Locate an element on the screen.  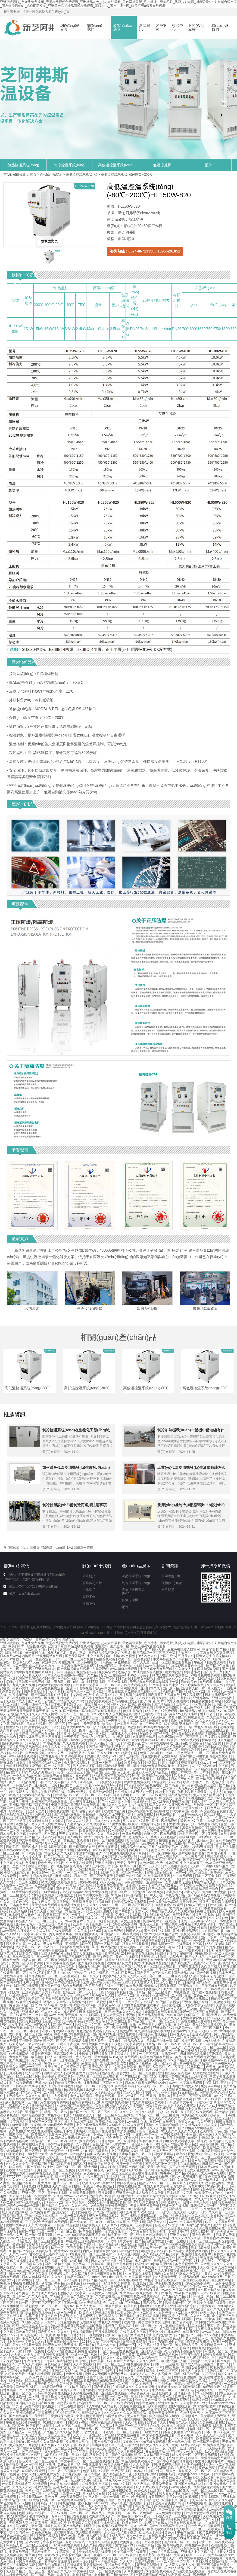
亚洲av无码久久精品色欲 is located at coordinates (150, 1772).